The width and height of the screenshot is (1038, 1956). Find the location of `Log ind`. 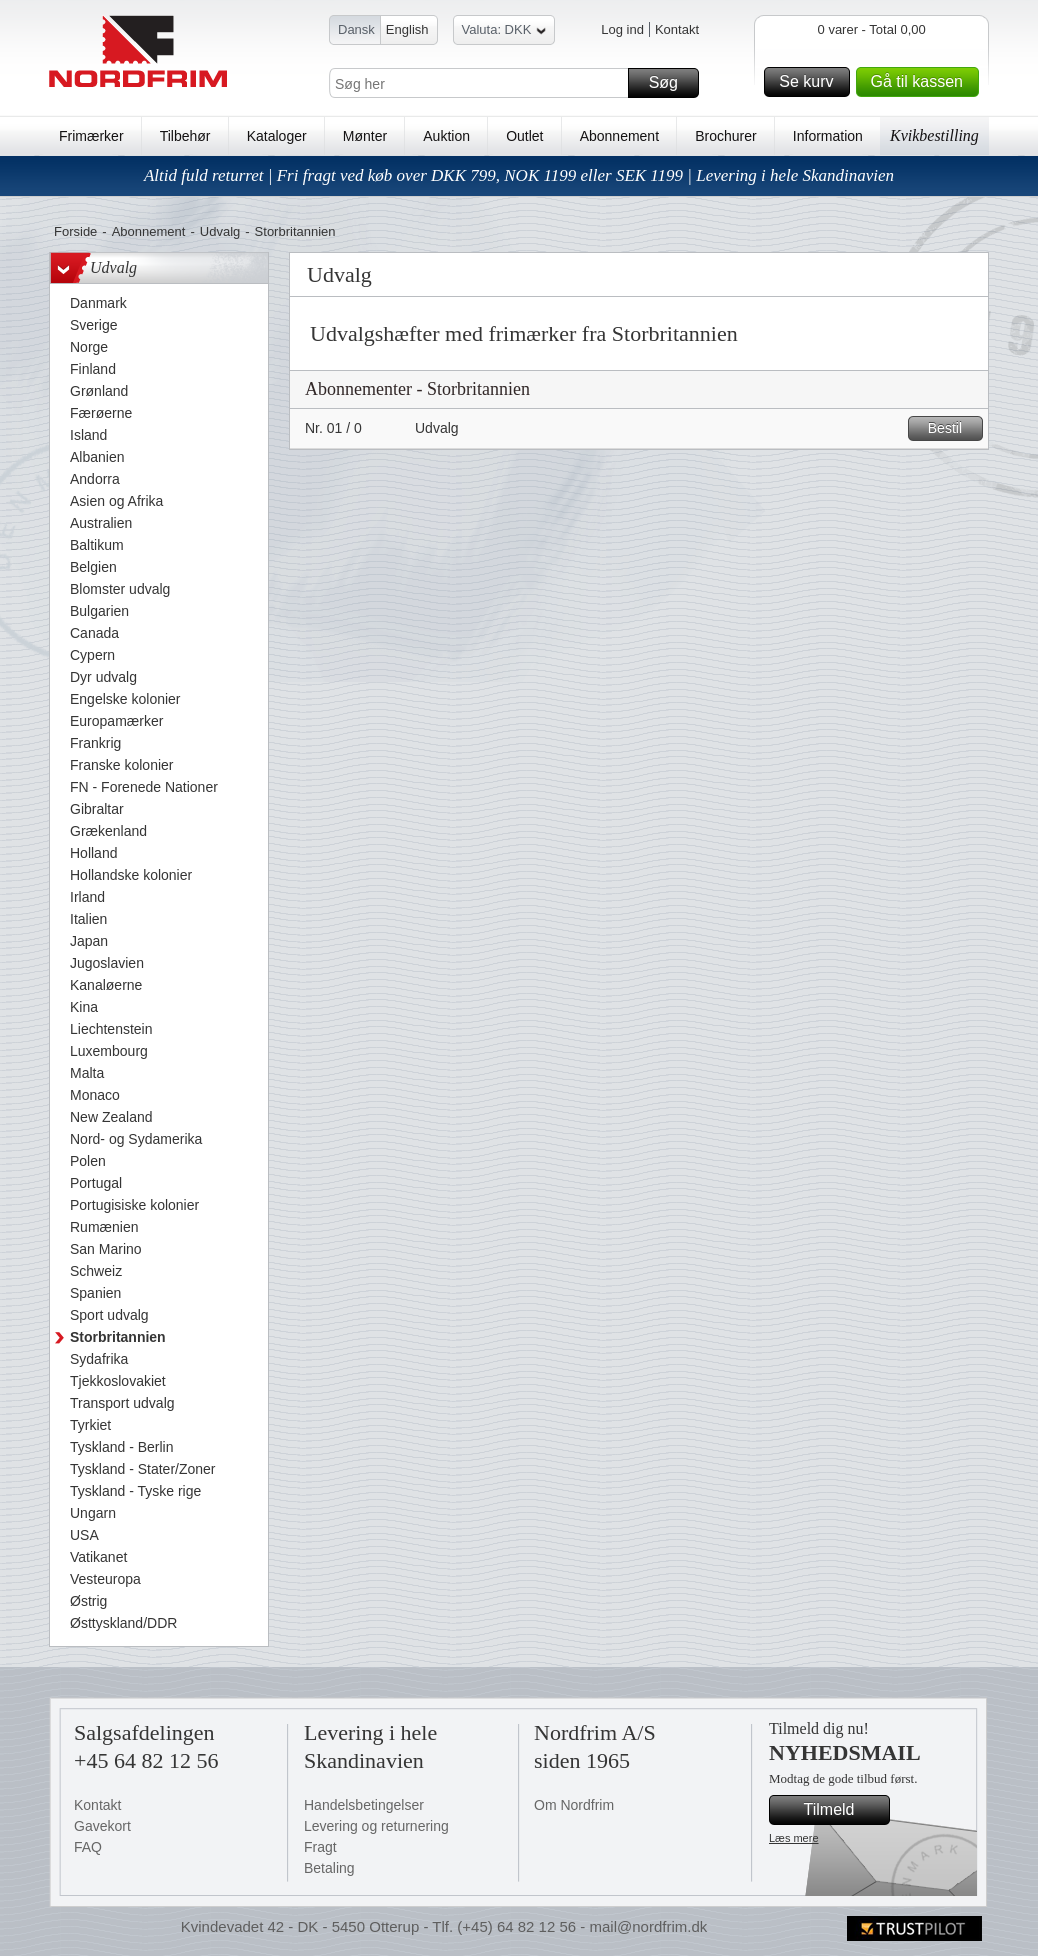

Log ind is located at coordinates (622, 29).